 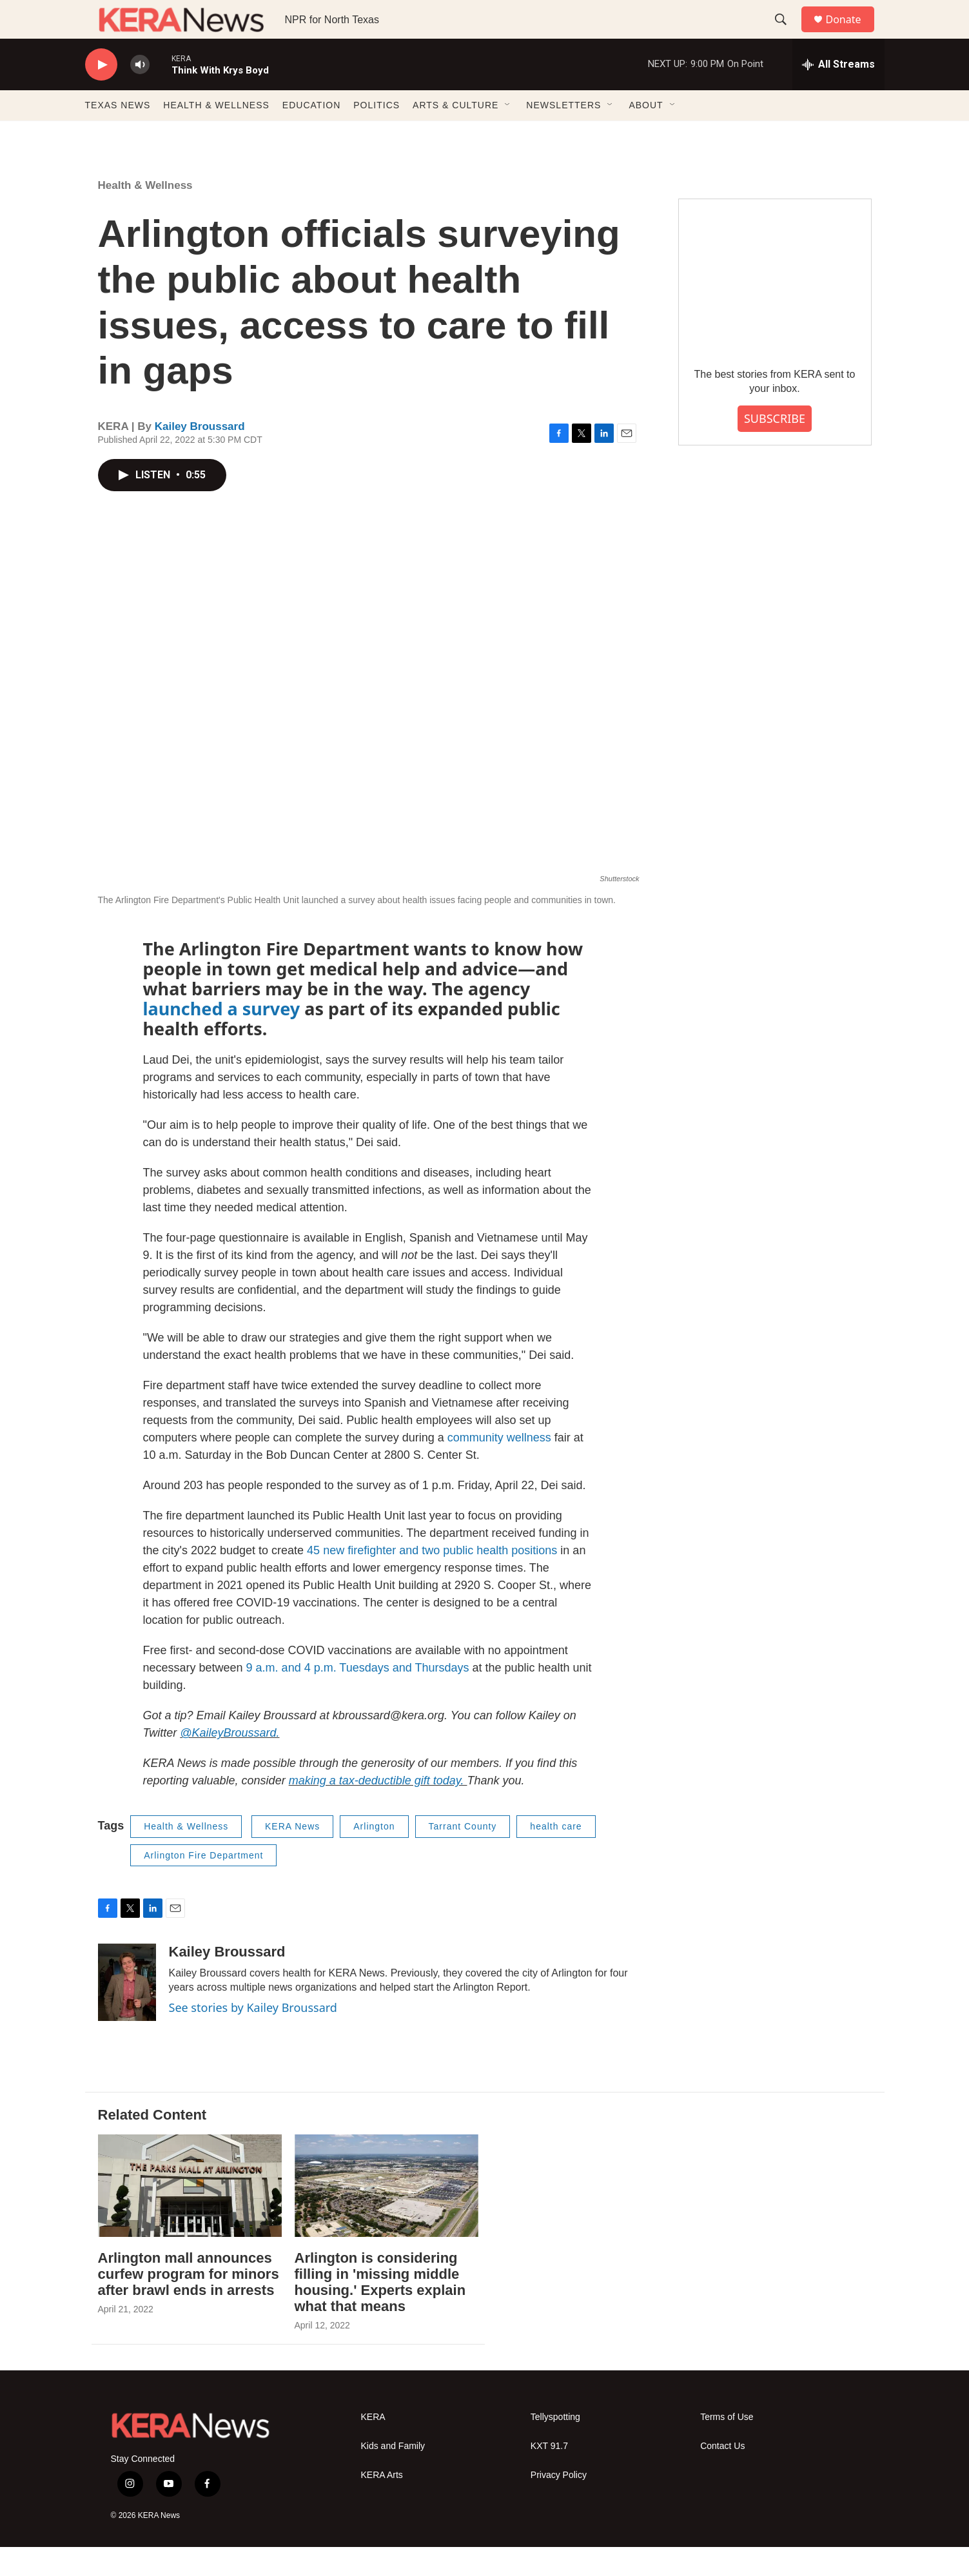 What do you see at coordinates (386, 2214) in the screenshot?
I see `[Arlington is considering filling in 'missing middle housing.' Experts explain what that means]` at bounding box center [386, 2214].